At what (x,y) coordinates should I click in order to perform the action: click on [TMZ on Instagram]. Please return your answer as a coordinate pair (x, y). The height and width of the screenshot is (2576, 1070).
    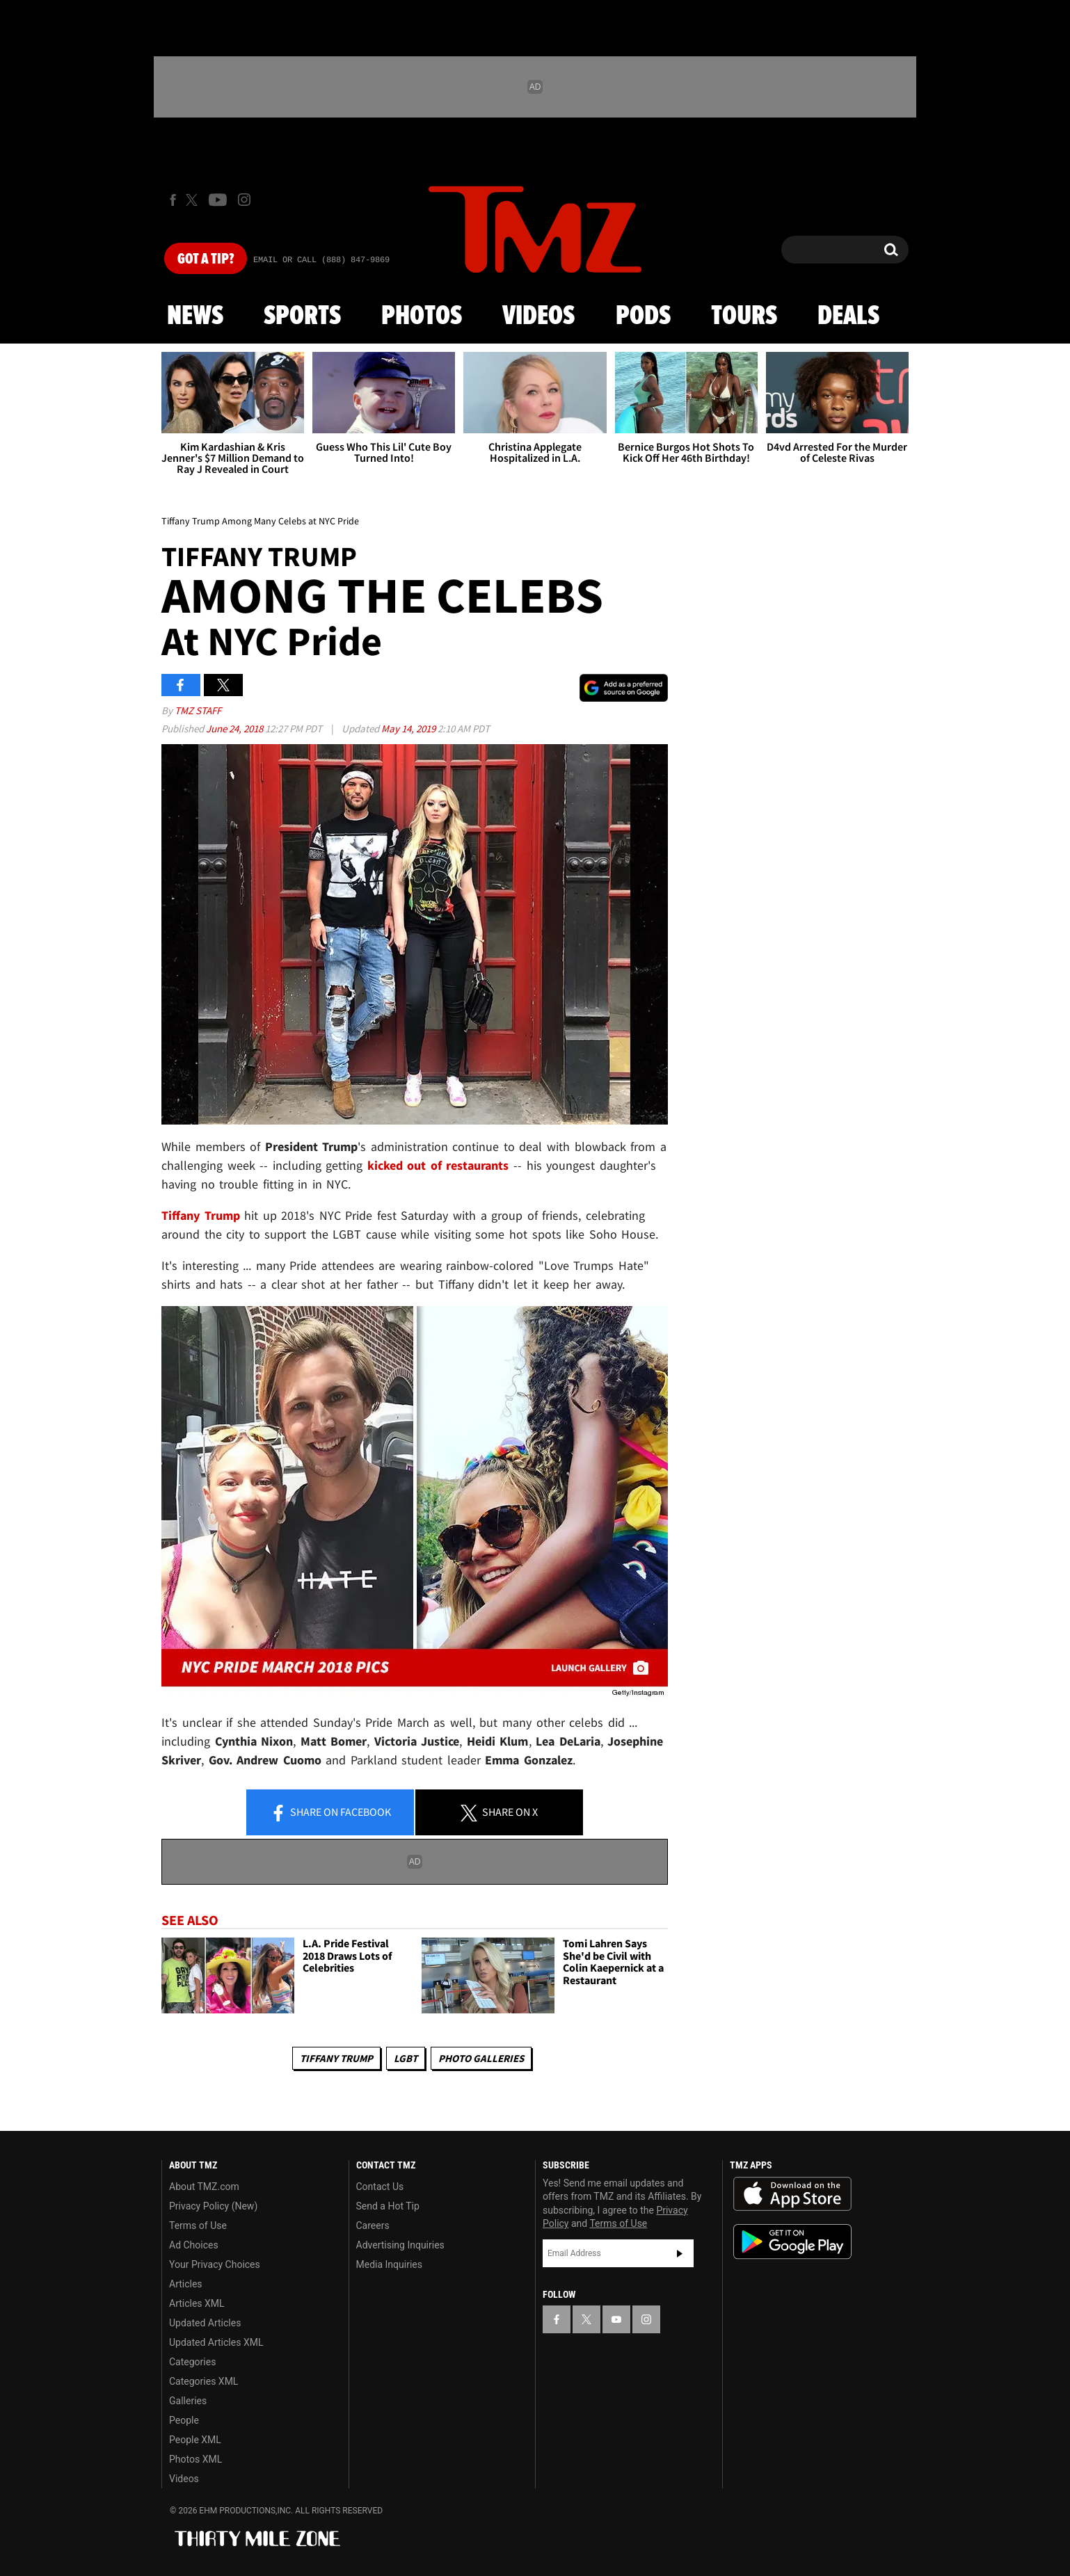
    Looking at the image, I should click on (244, 199).